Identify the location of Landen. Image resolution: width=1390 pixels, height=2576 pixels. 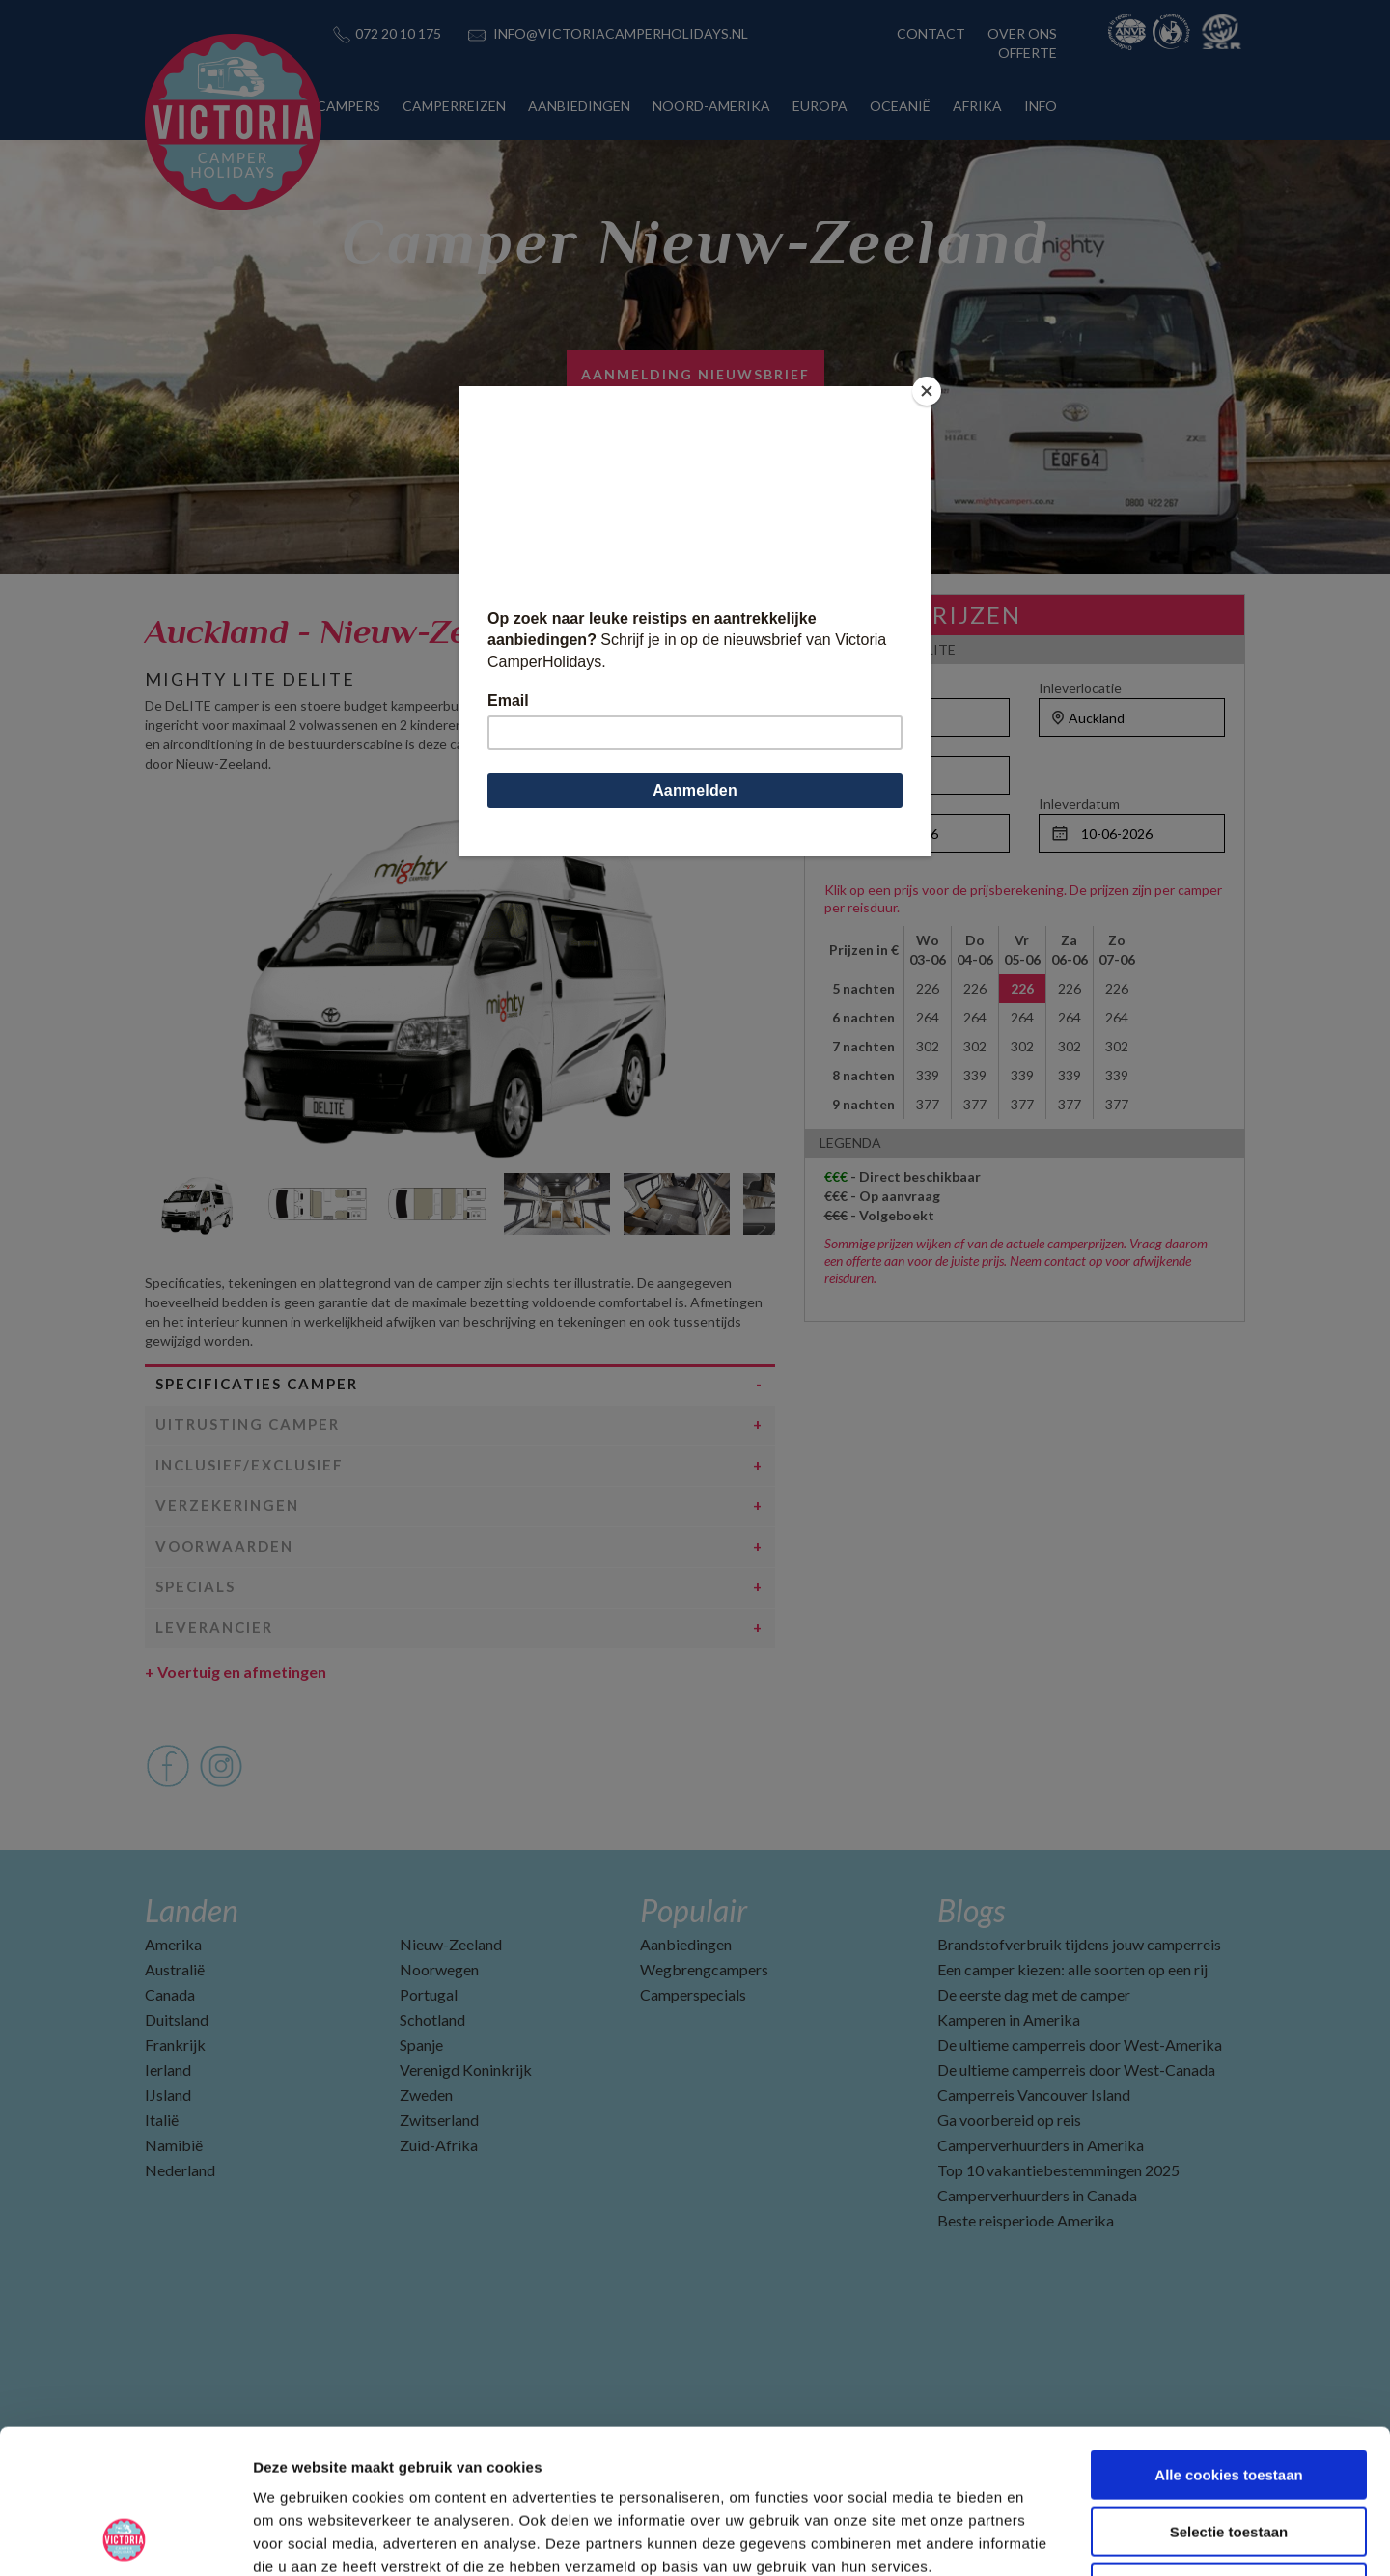
(191, 1910).